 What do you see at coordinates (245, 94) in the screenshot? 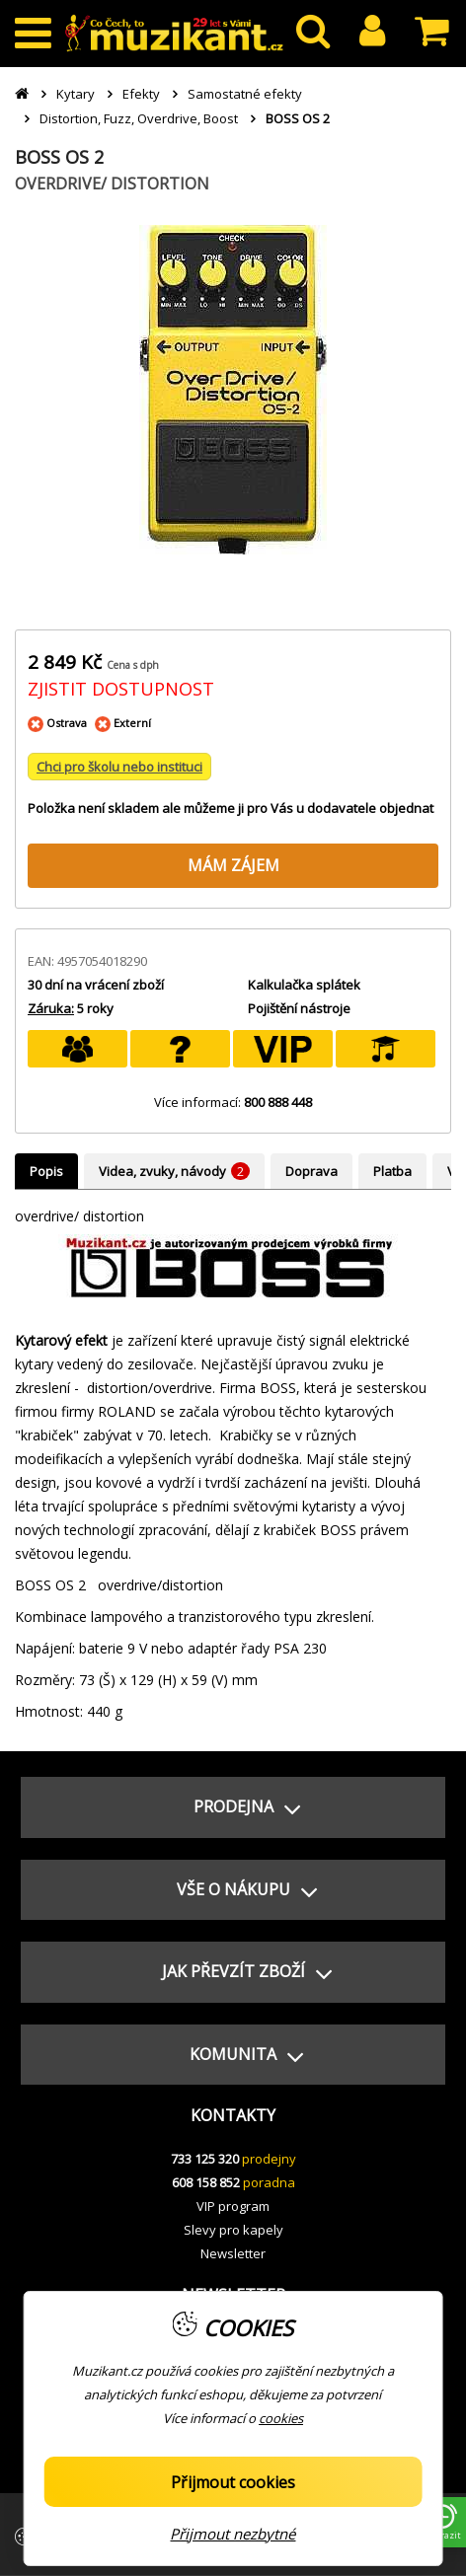
I see `Samostatné efekty` at bounding box center [245, 94].